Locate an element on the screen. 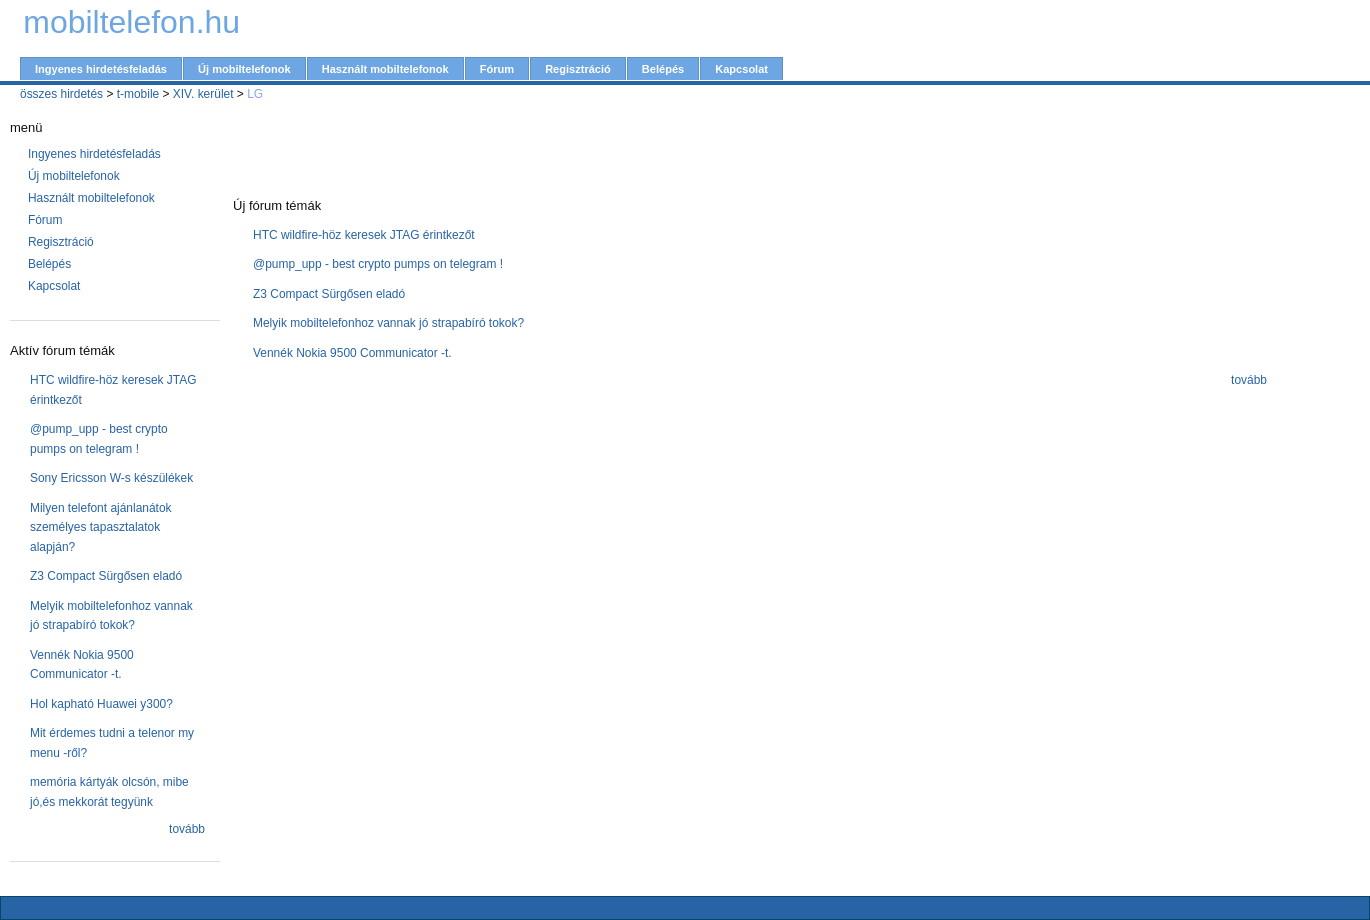  Melyik mobiltelefonhoz vannak jó strapabíró tokok? is located at coordinates (388, 323).